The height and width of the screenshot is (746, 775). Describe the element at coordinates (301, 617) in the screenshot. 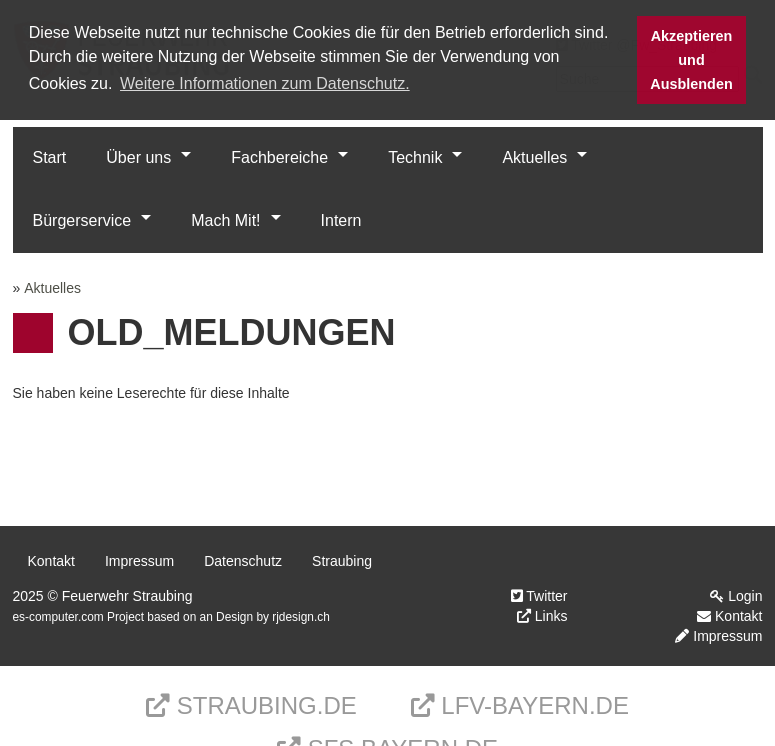

I see `rjdesign.ch` at that location.